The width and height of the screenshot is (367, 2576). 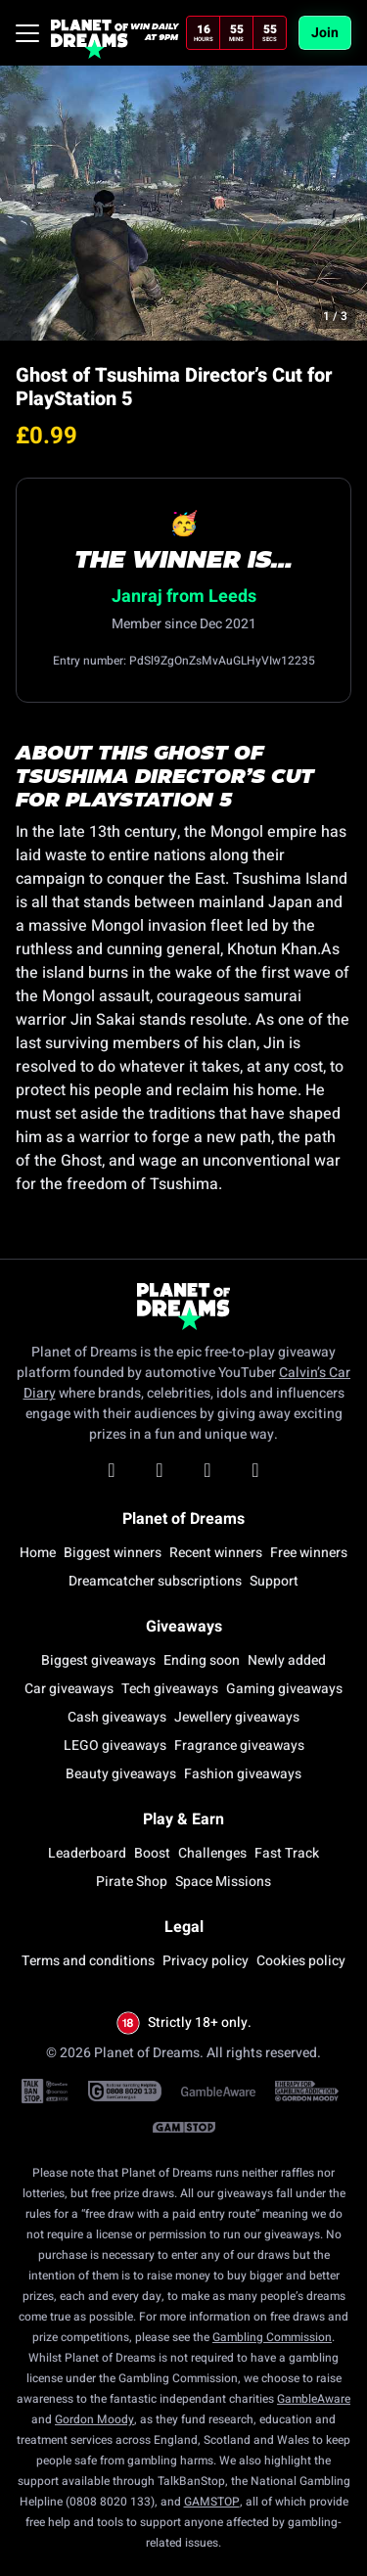 I want to click on Gaming giveaways, so click(x=284, y=1689).